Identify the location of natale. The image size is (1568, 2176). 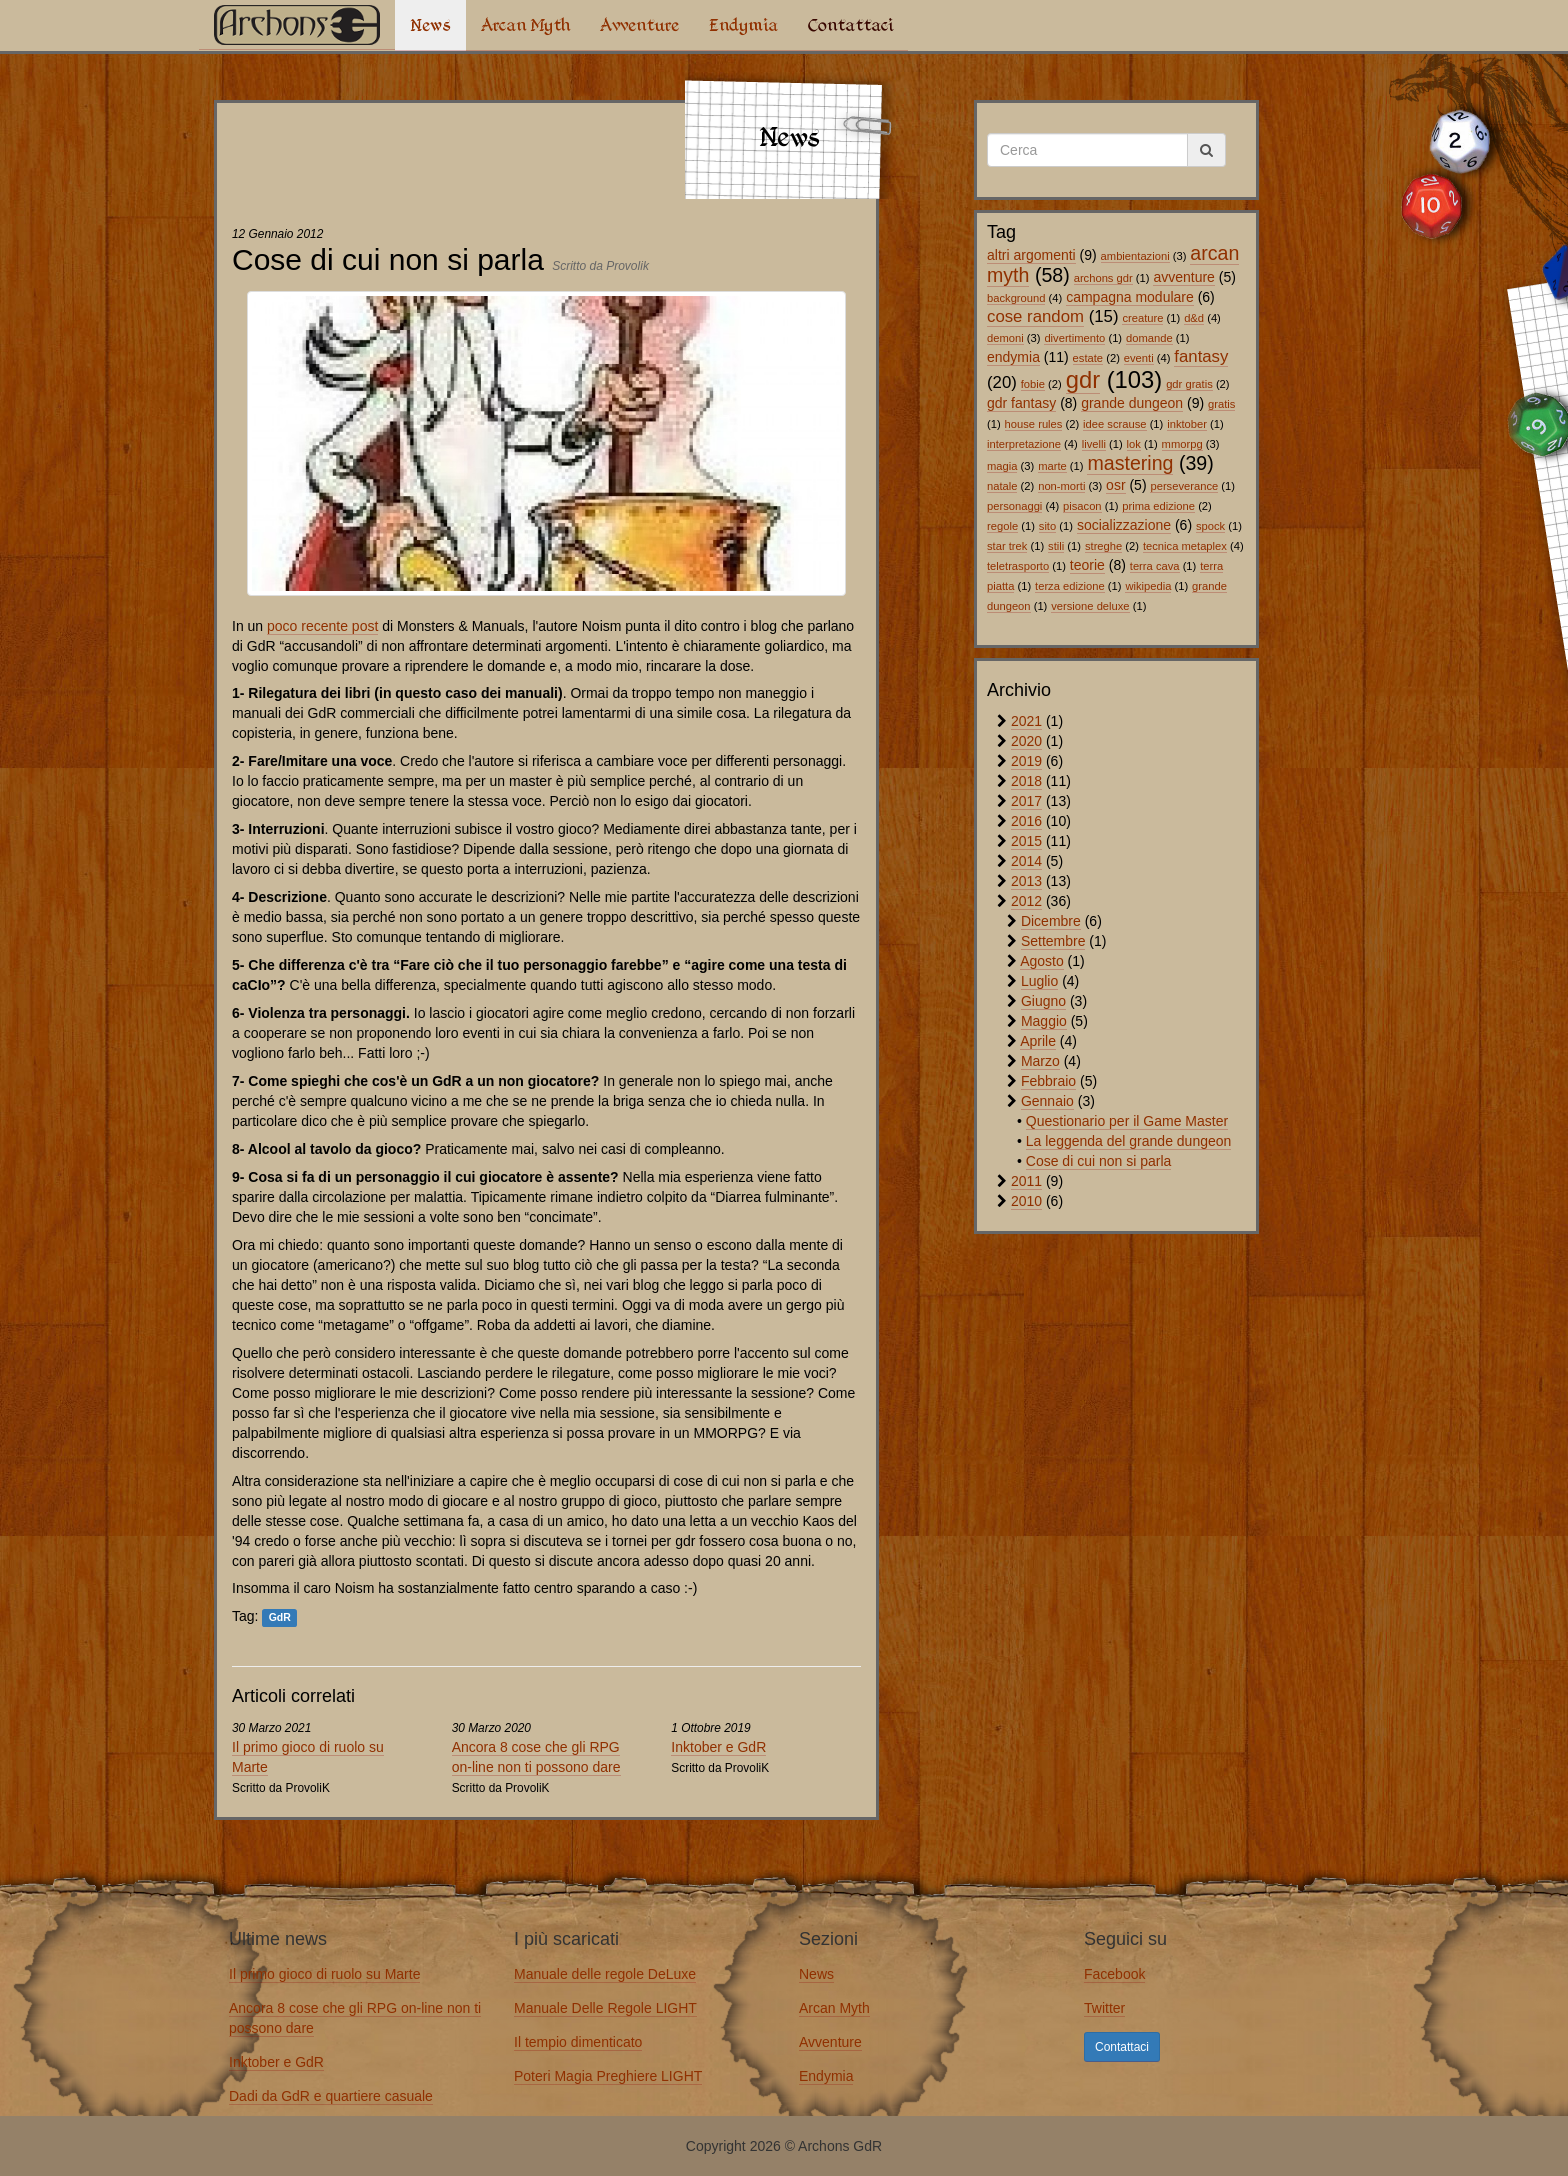
(1002, 486).